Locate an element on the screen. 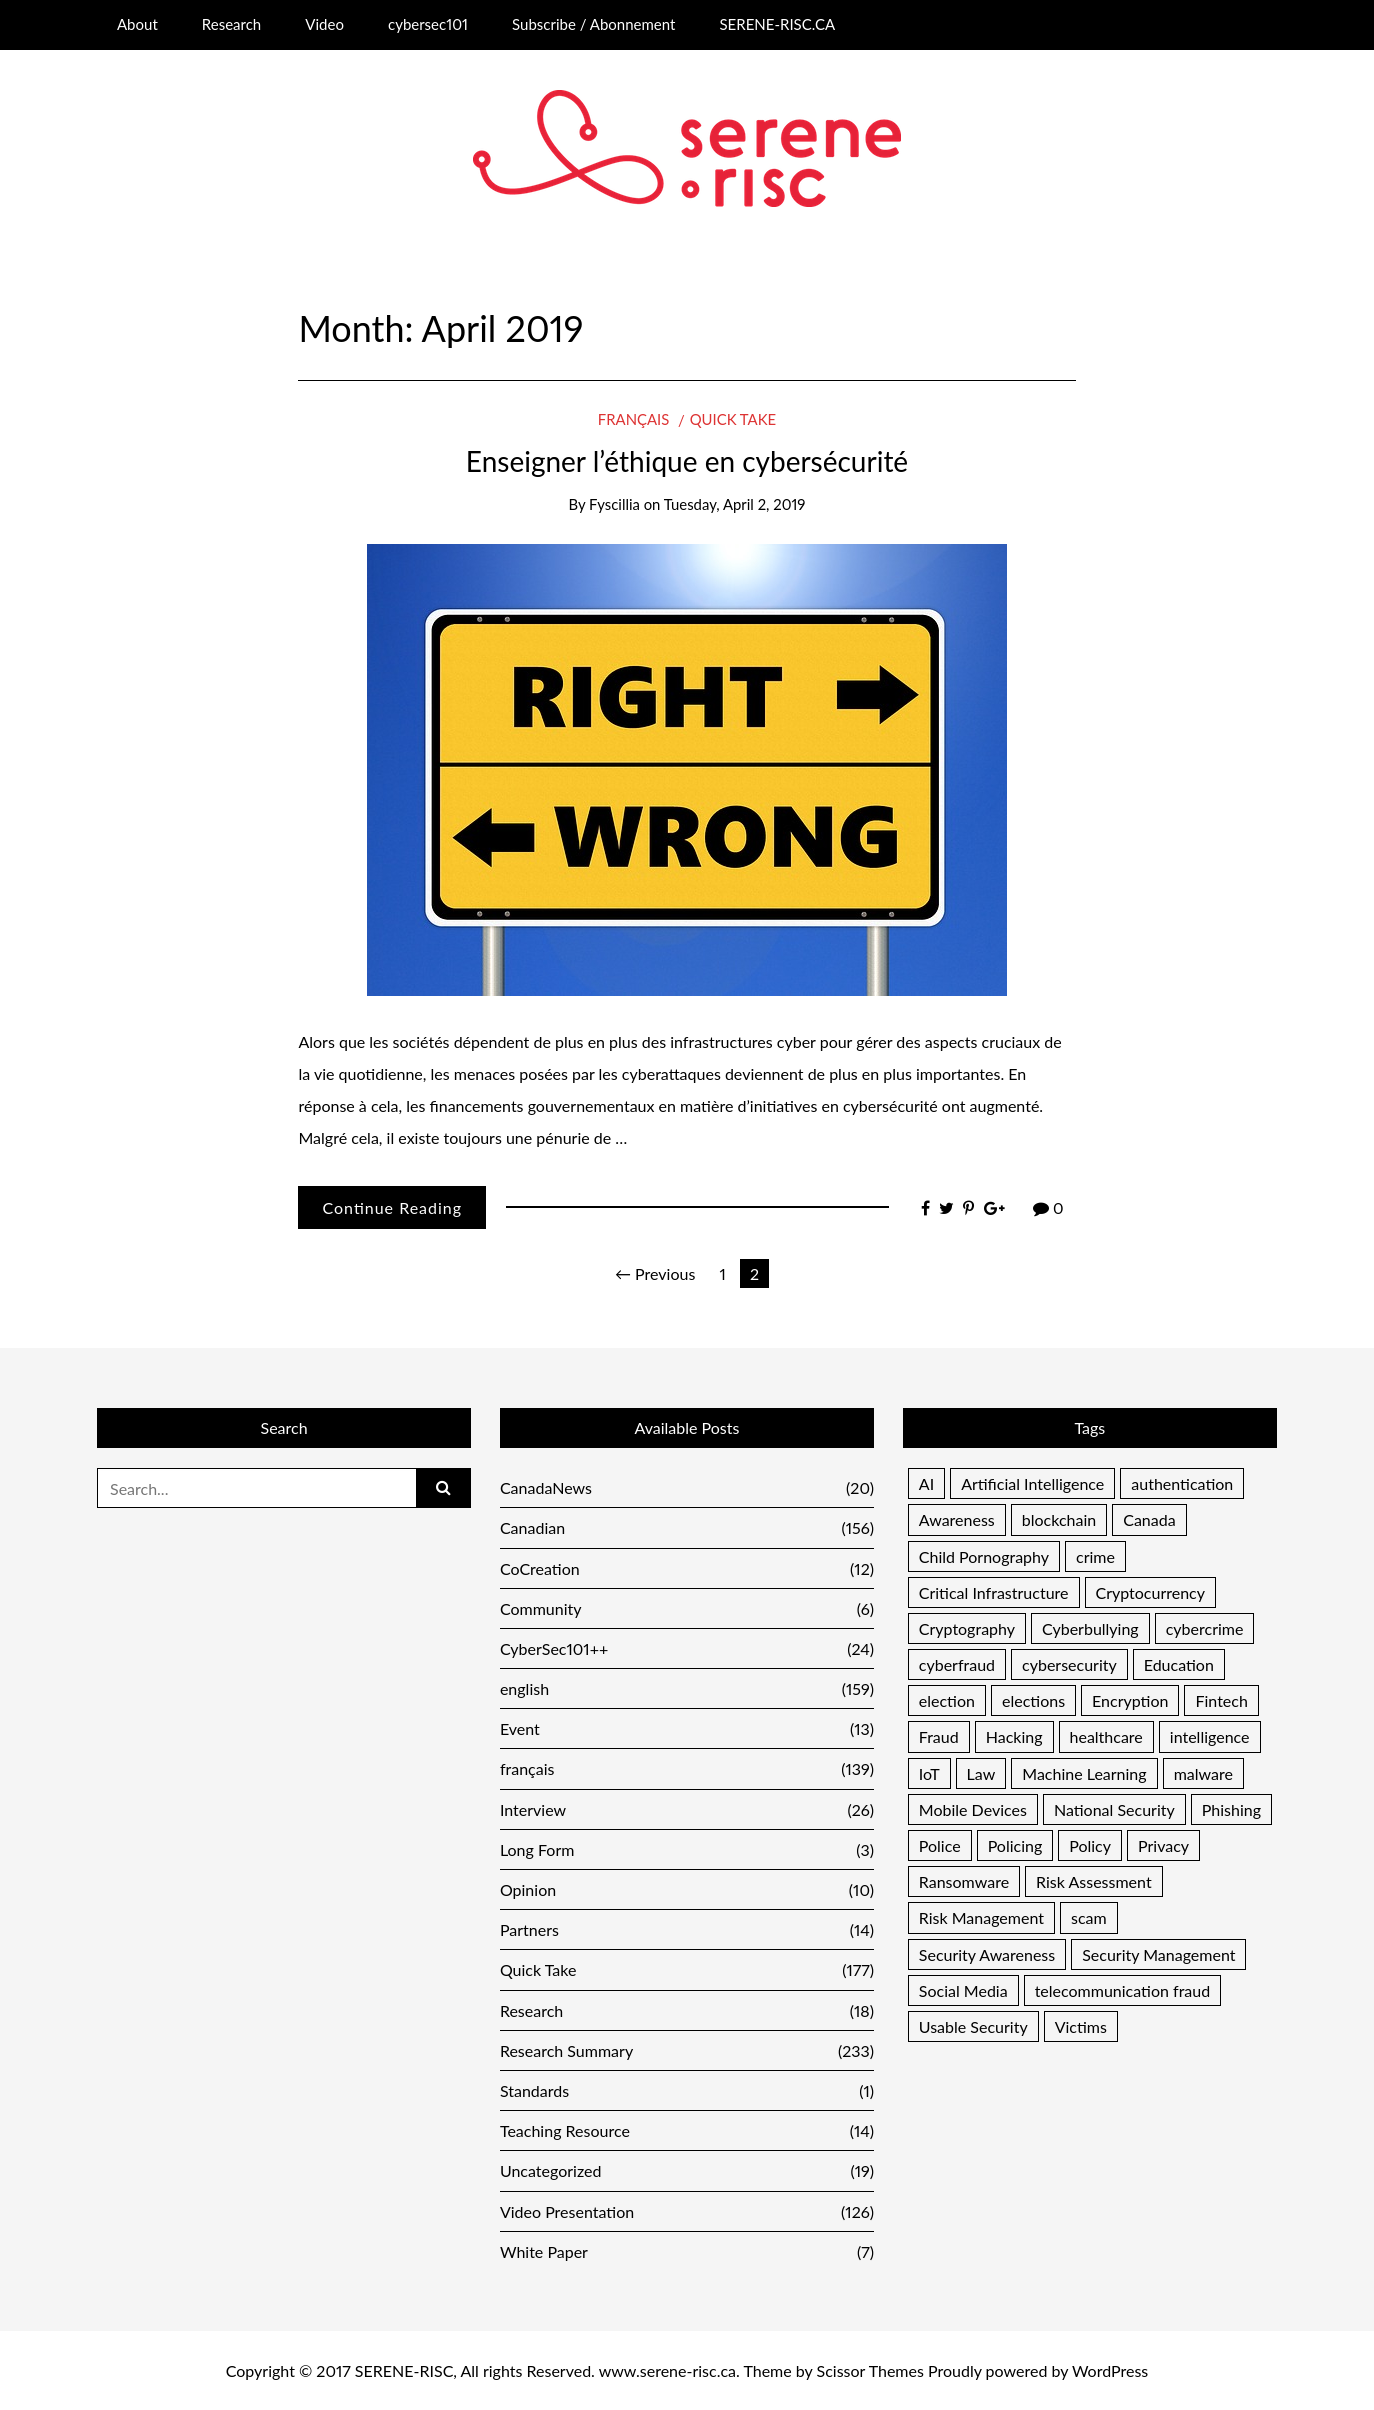 The image size is (1374, 2410). Phishing [Phishing (17 items)] is located at coordinates (1231, 1809).